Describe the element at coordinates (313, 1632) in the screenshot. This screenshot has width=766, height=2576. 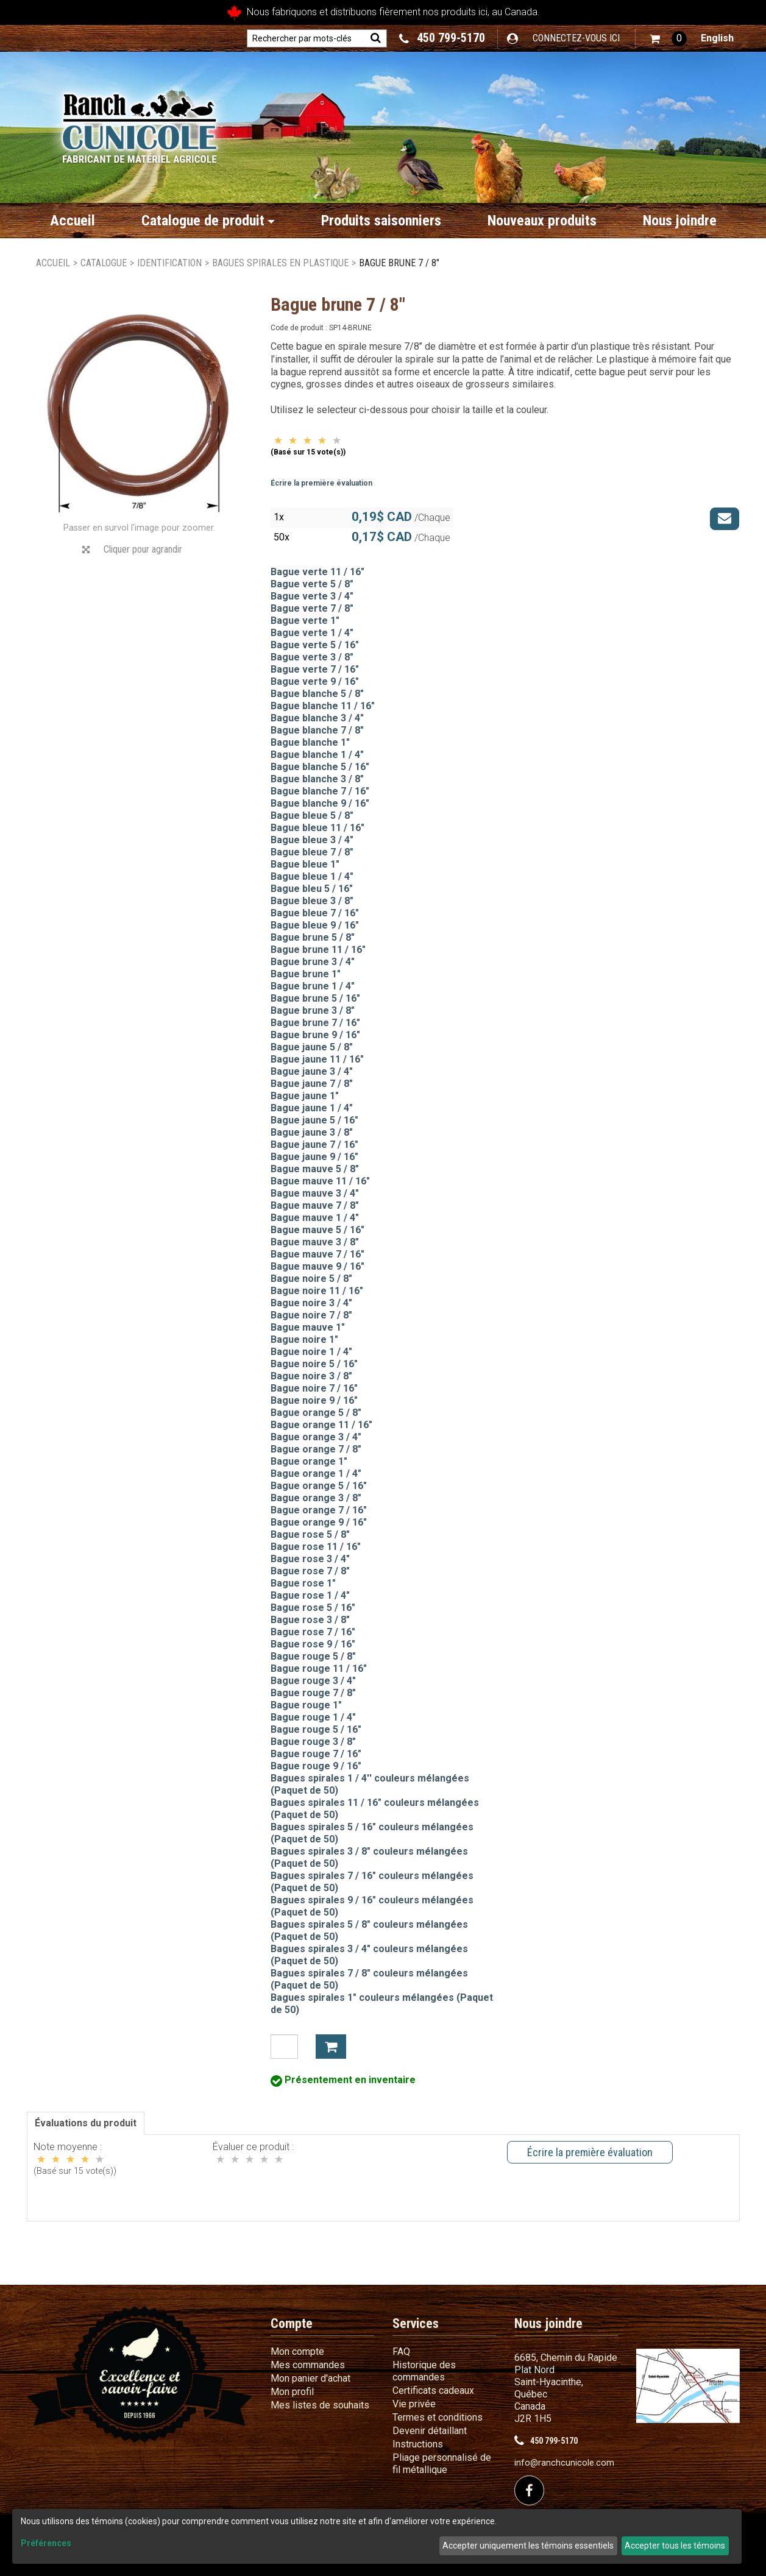
I see `Bague rose 7 / 16"` at that location.